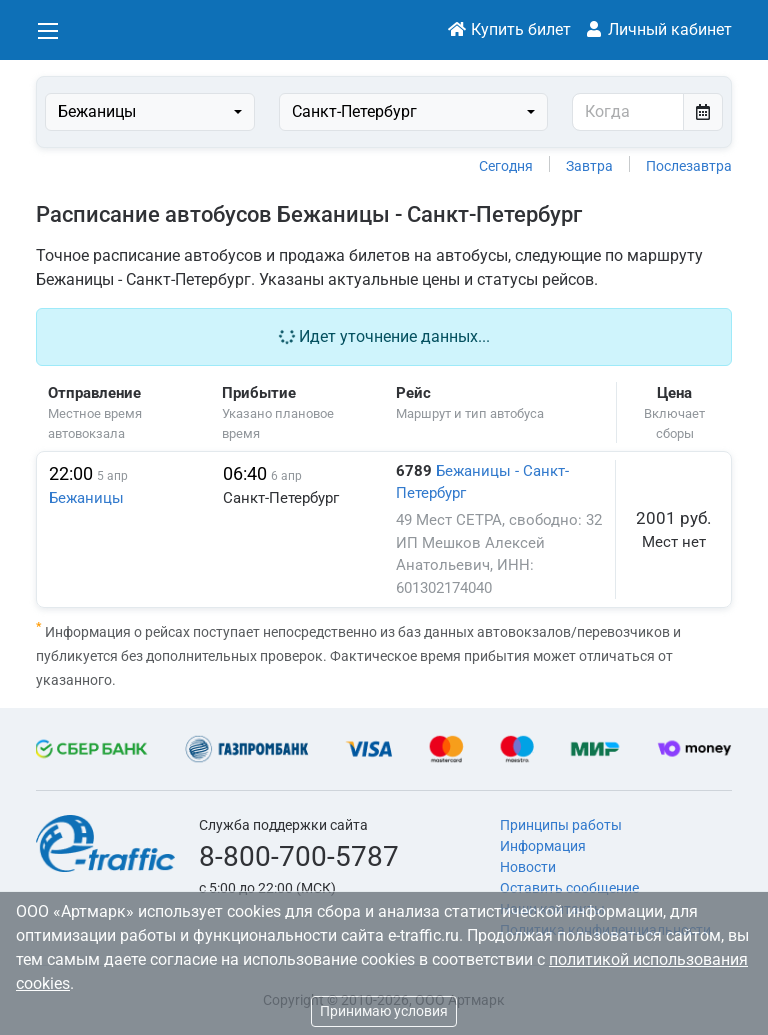 This screenshot has width=768, height=1035. I want to click on Принципы работы, so click(561, 825).